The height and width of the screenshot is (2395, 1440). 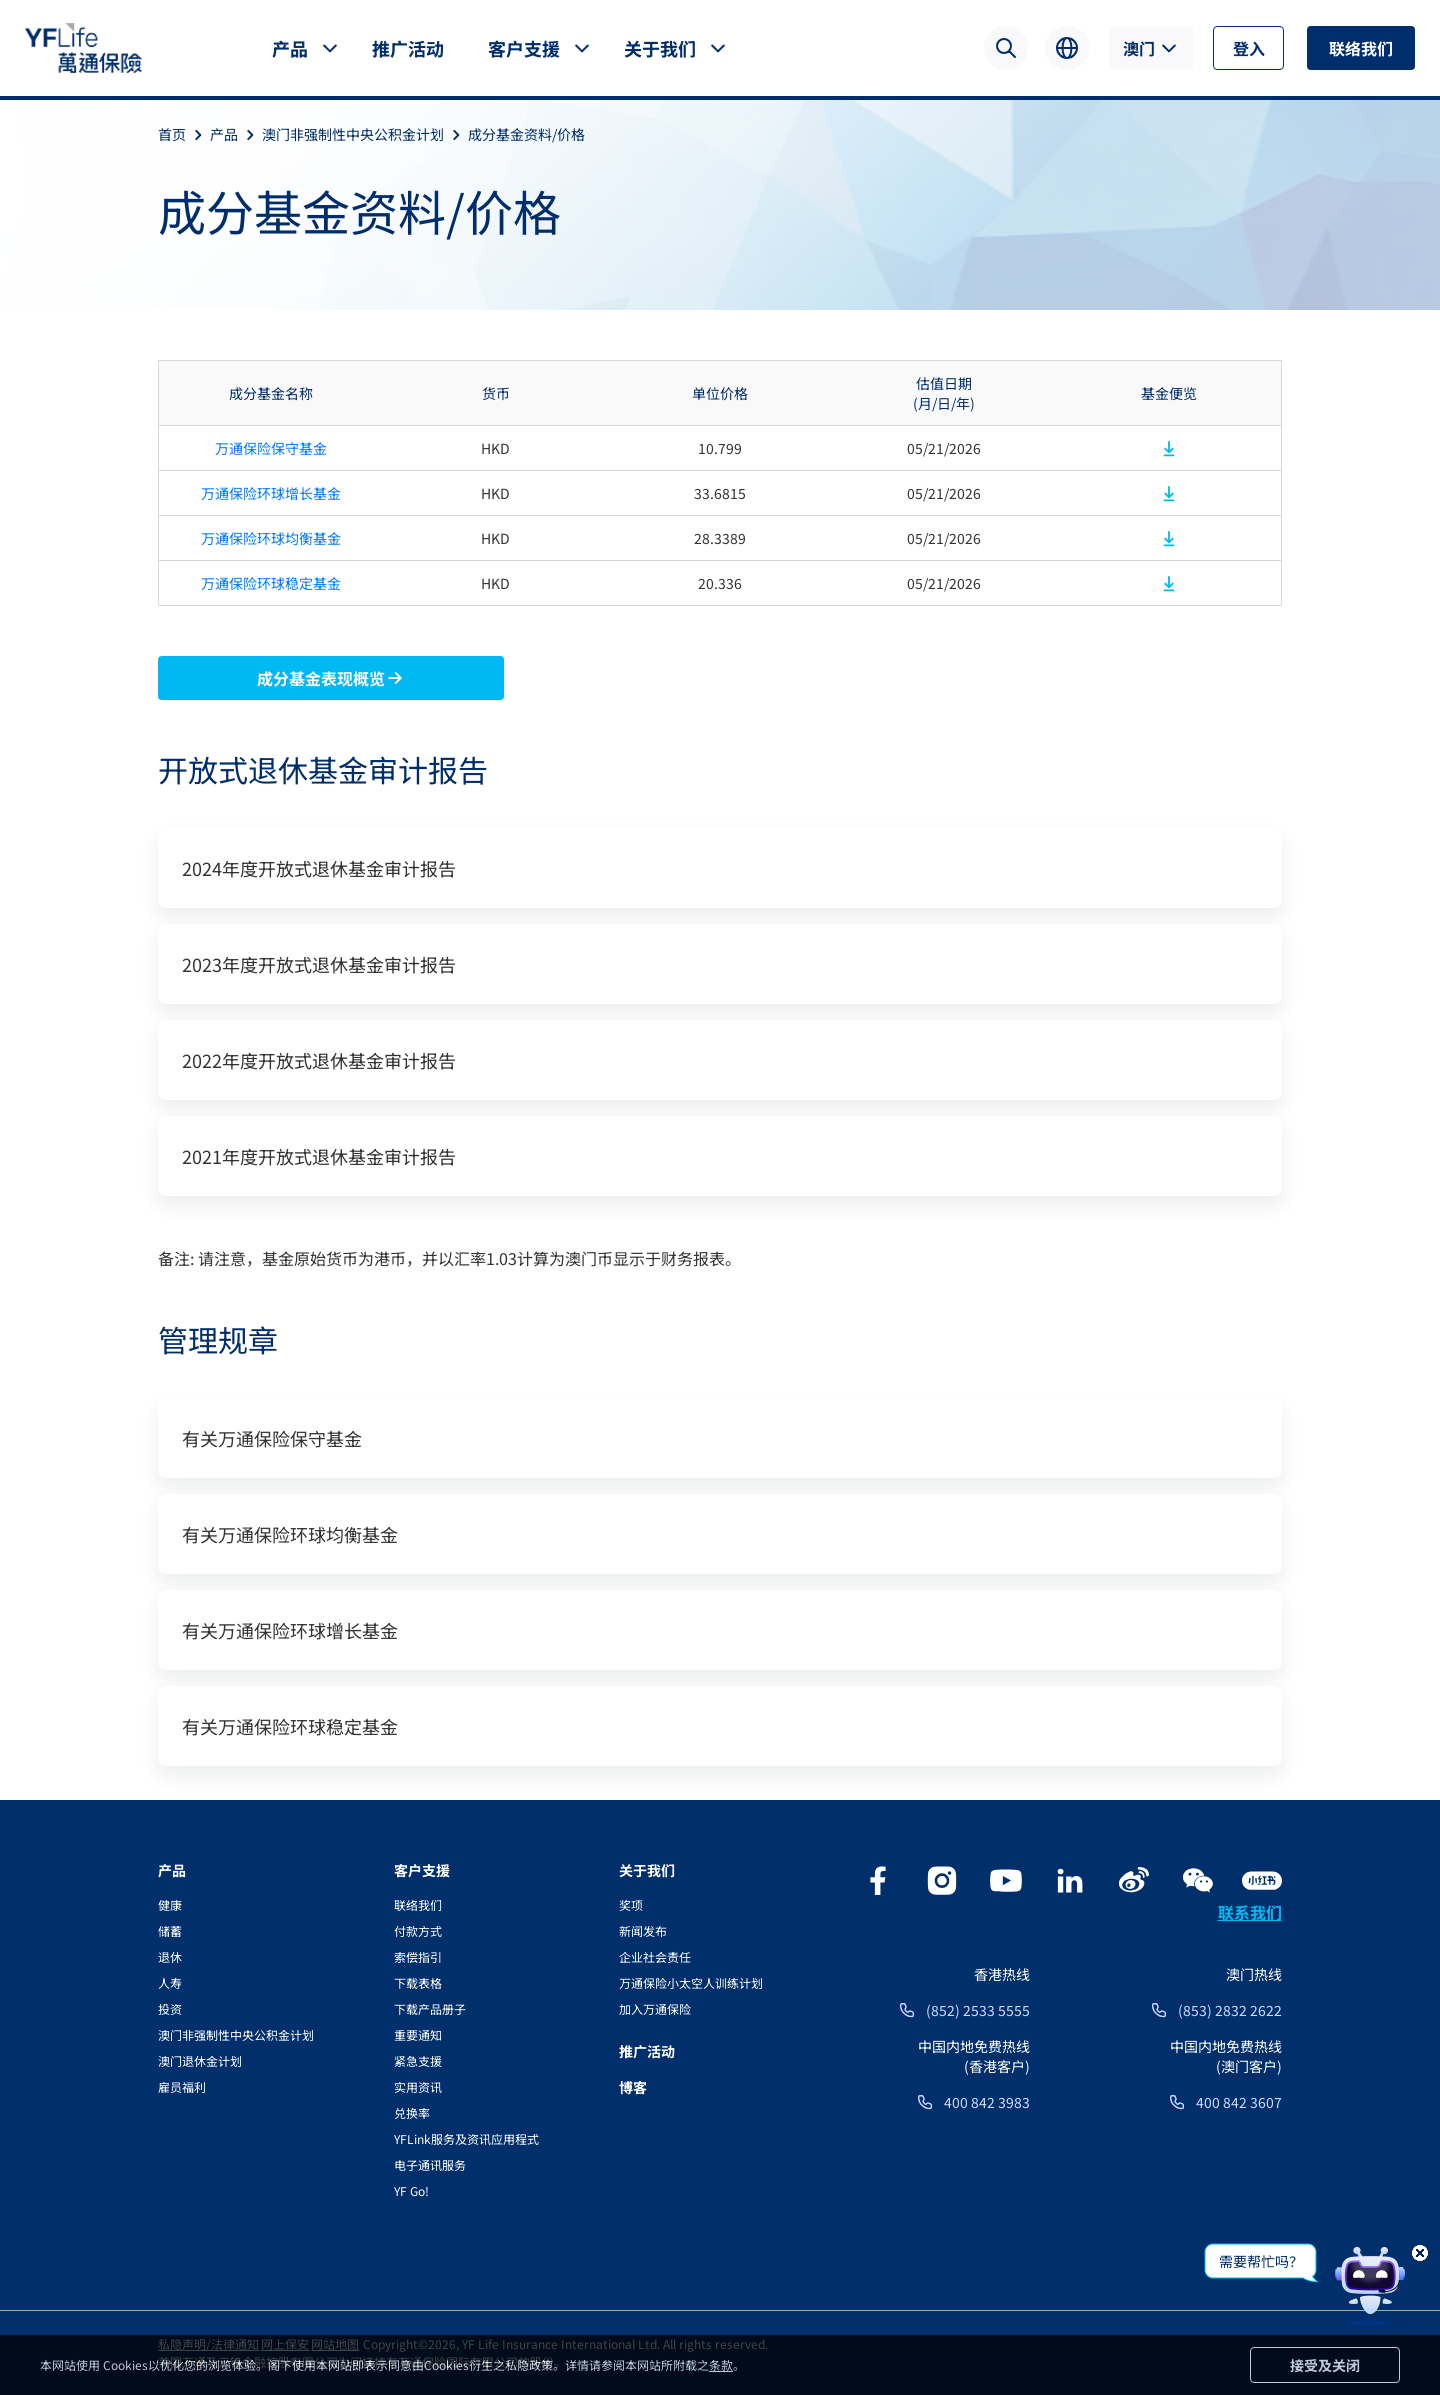 What do you see at coordinates (1325, 2365) in the screenshot?
I see `接受及关闭` at bounding box center [1325, 2365].